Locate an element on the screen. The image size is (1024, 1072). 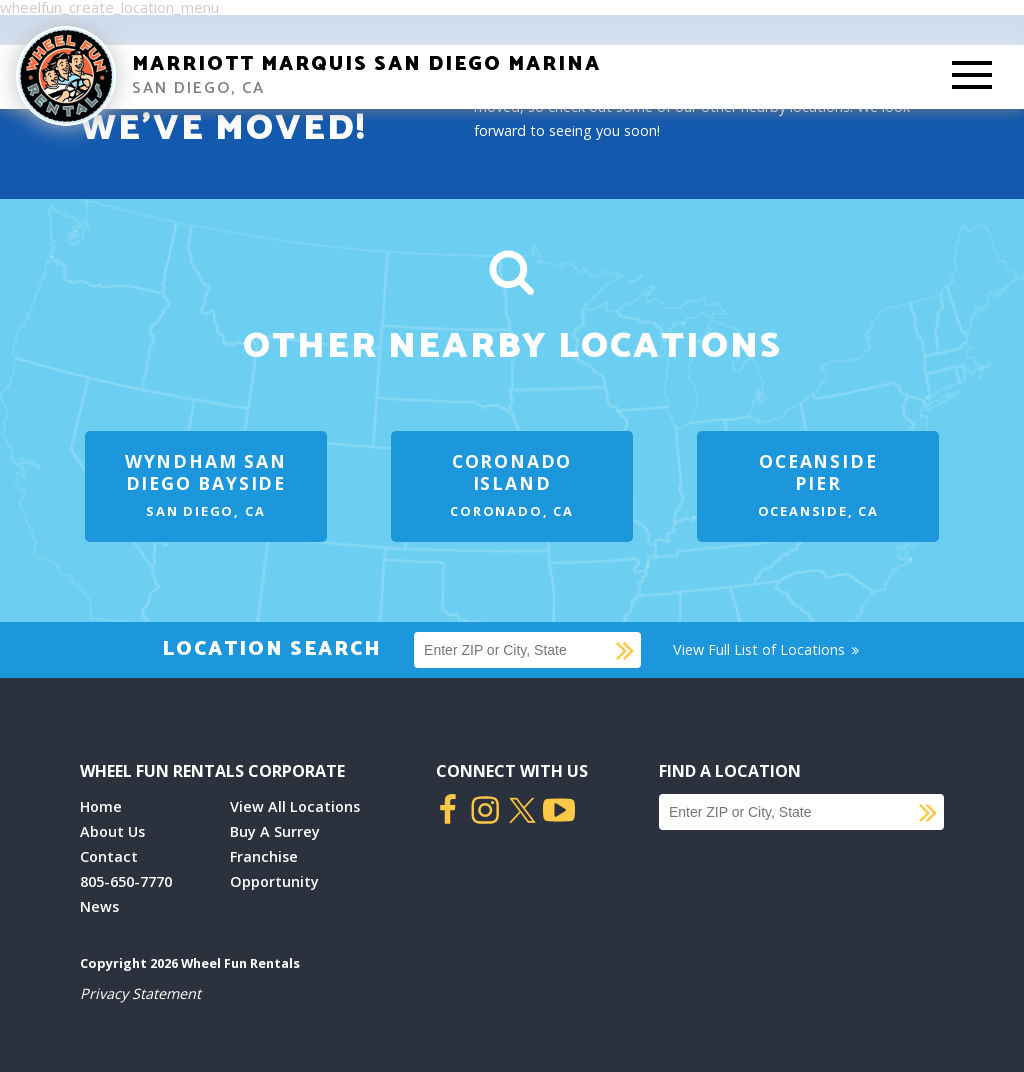
View All Locations is located at coordinates (295, 806).